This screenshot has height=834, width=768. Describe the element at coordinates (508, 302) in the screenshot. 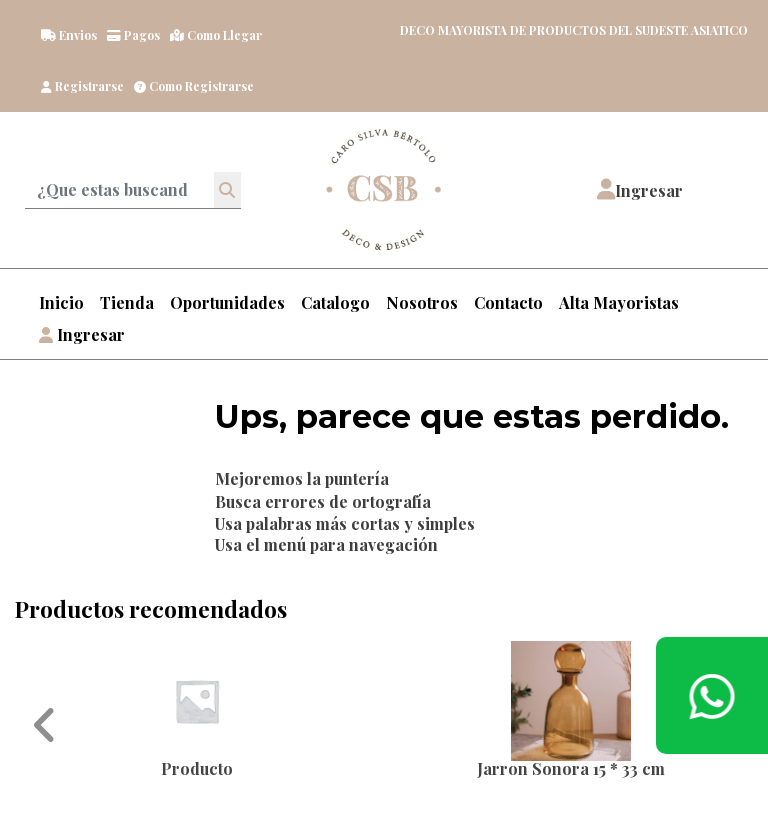

I see `Contacto` at that location.